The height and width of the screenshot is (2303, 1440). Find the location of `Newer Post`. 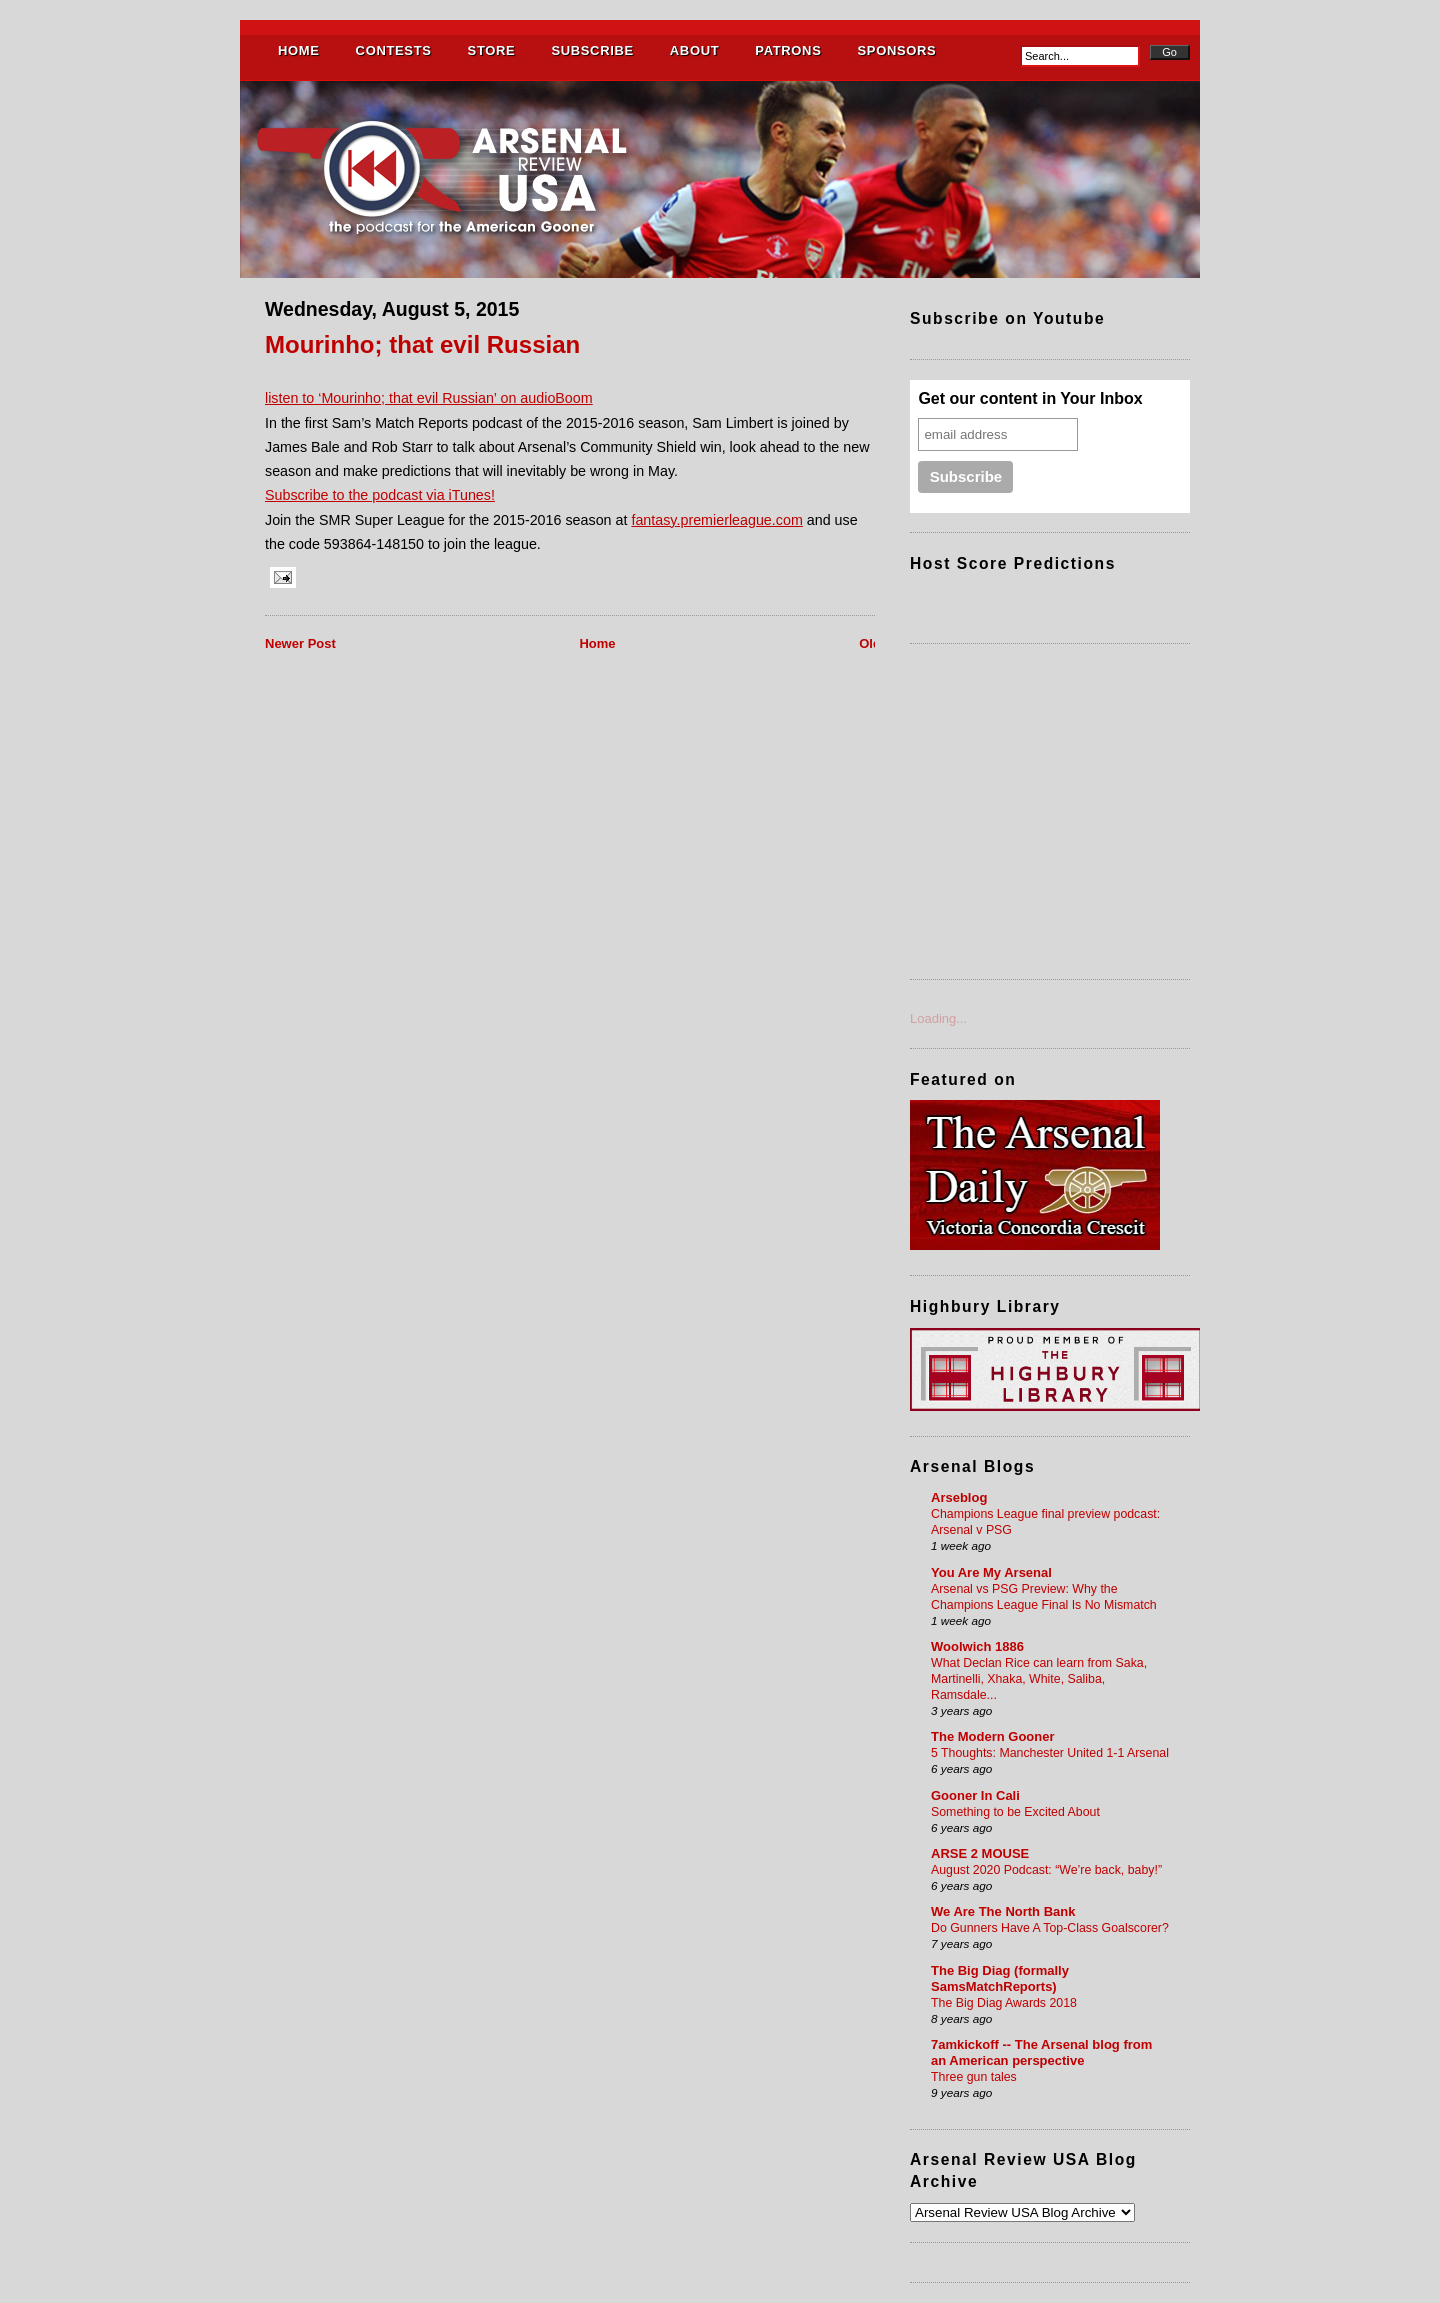

Newer Post is located at coordinates (300, 643).